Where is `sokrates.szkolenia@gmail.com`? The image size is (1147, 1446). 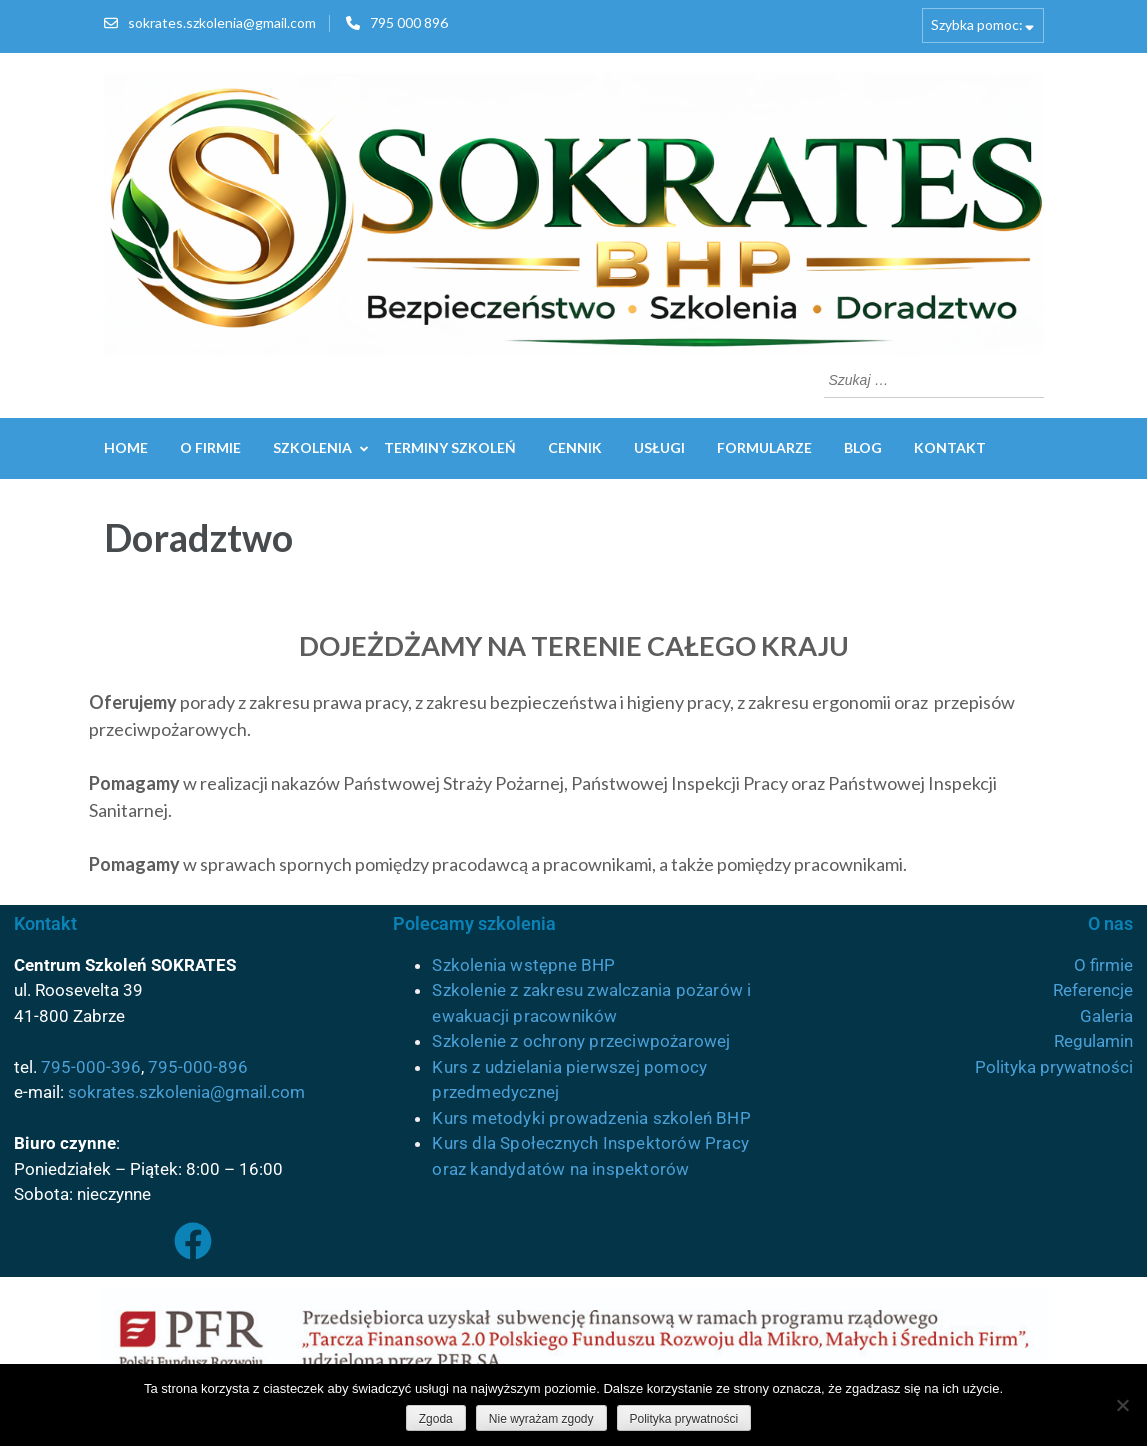
sokrates.szkolenia@gmail.com is located at coordinates (222, 22).